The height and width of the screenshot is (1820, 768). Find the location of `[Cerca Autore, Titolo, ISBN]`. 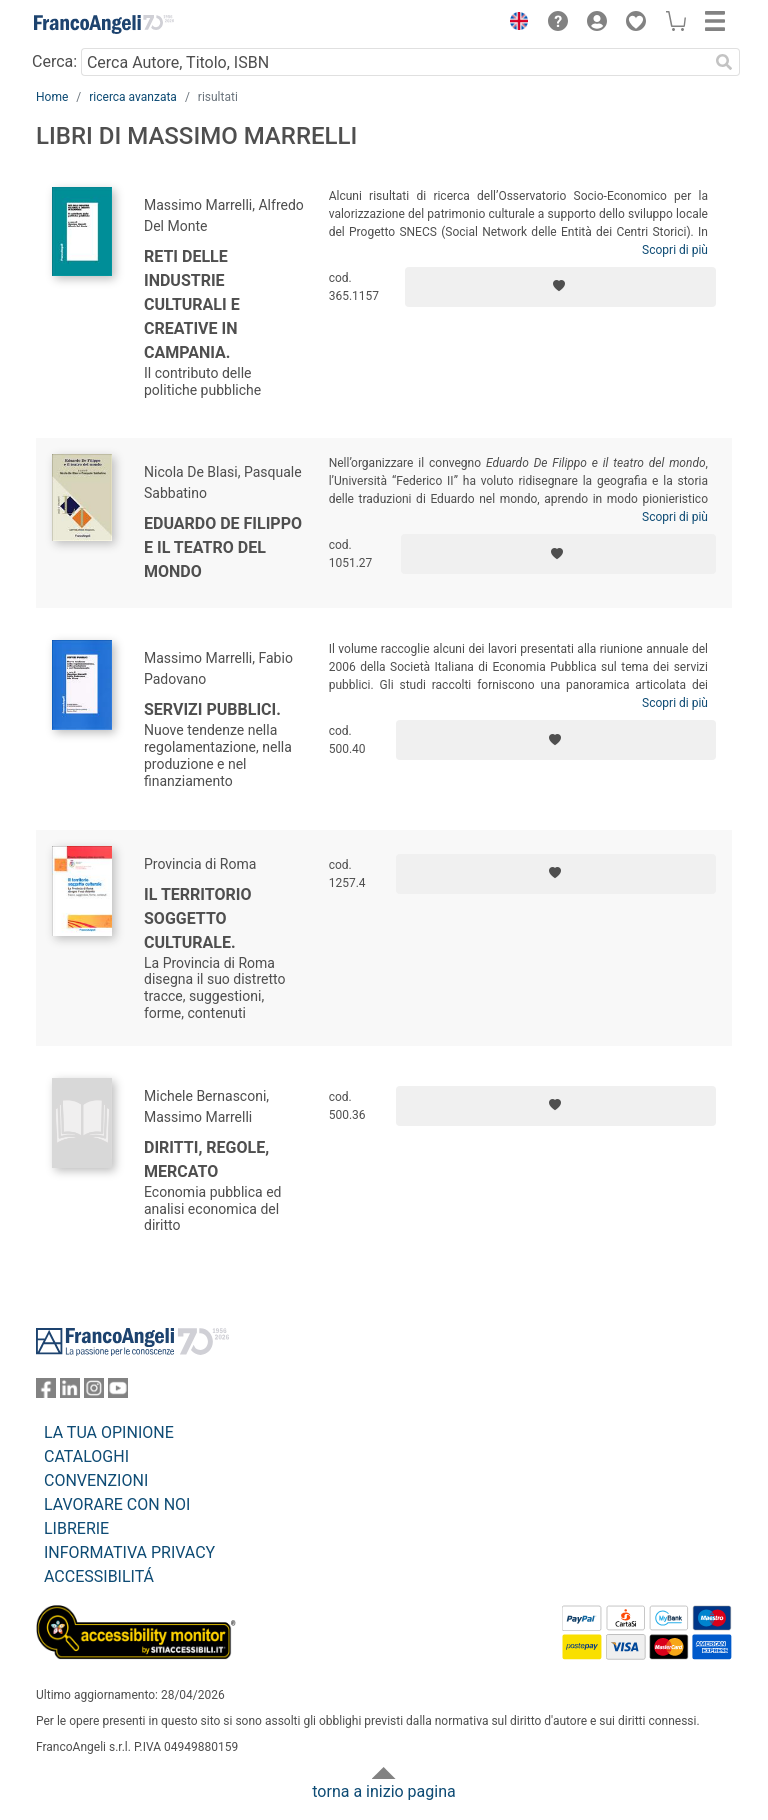

[Cerca Autore, Titolo, ISBN] is located at coordinates (394, 62).